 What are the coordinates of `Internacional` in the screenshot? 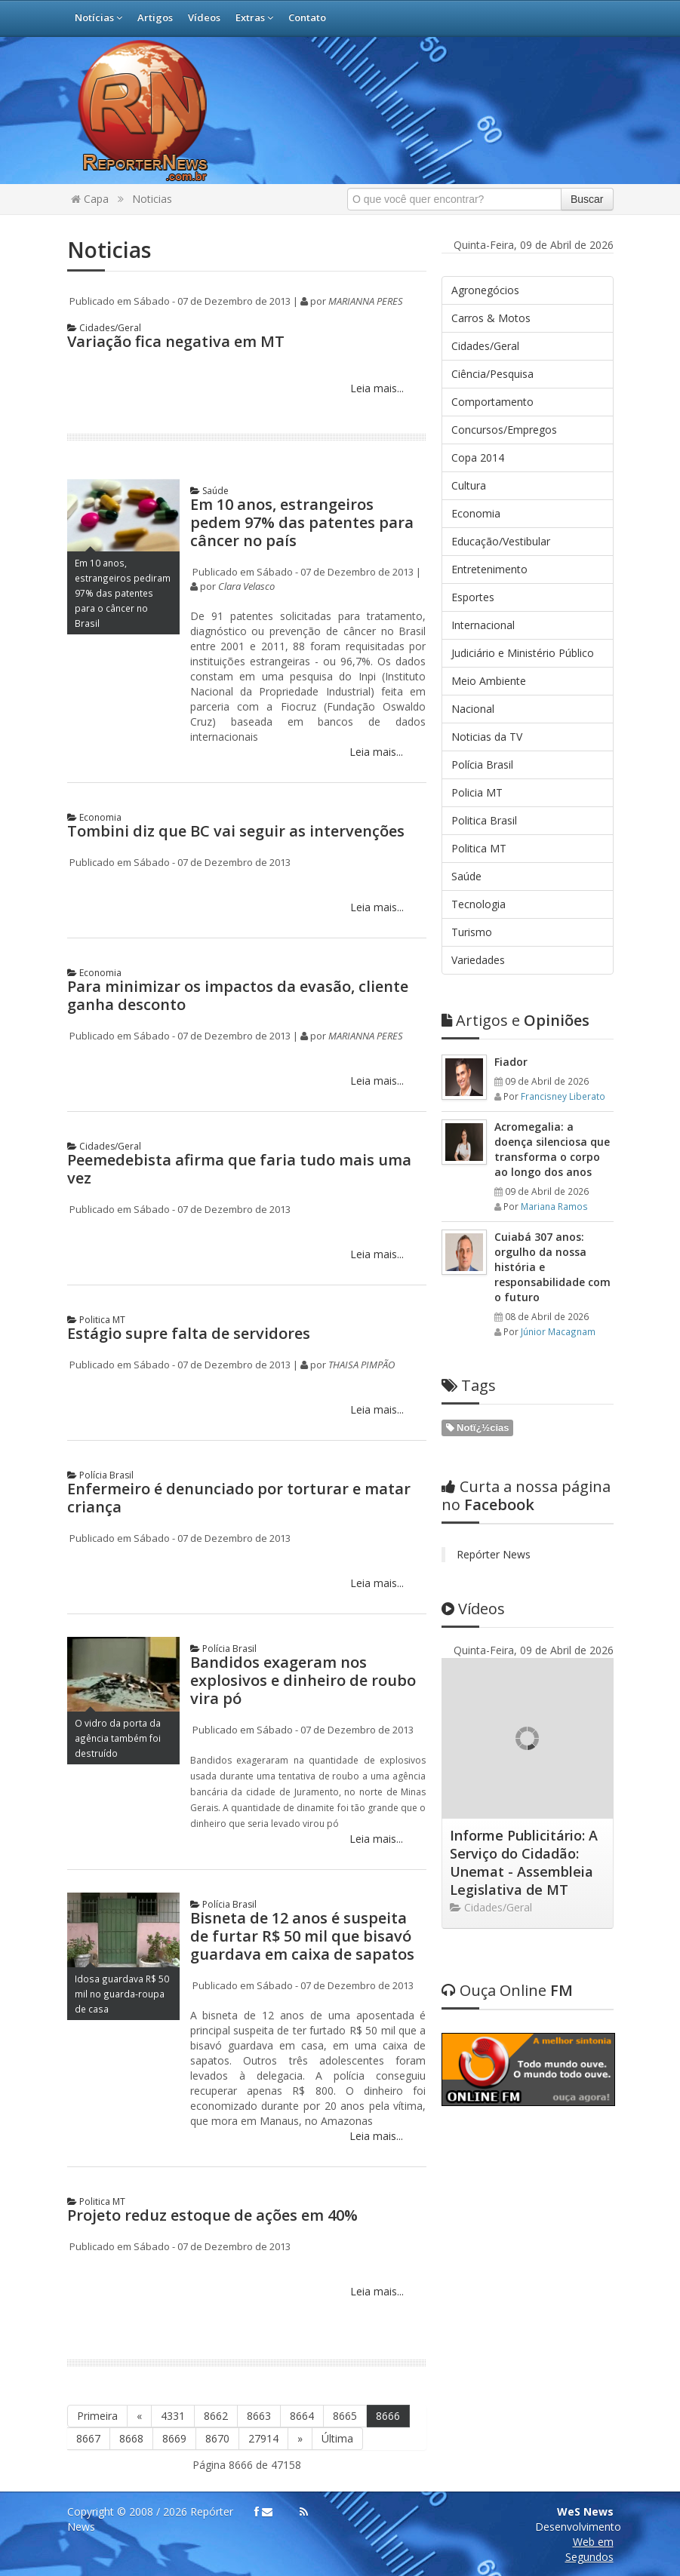 It's located at (483, 625).